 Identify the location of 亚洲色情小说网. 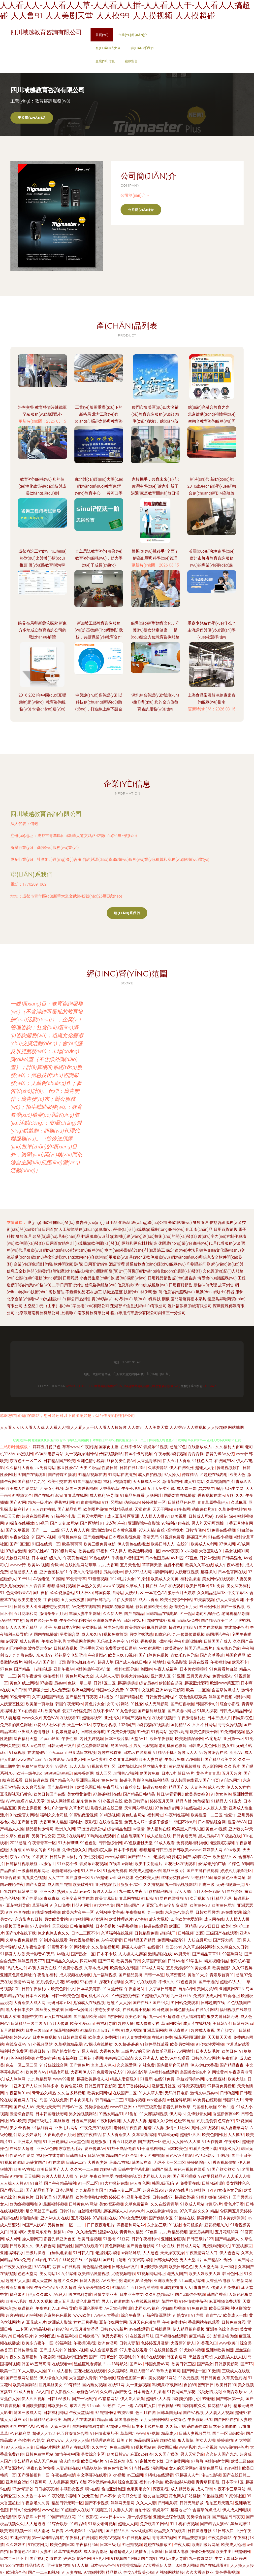
(91, 1460).